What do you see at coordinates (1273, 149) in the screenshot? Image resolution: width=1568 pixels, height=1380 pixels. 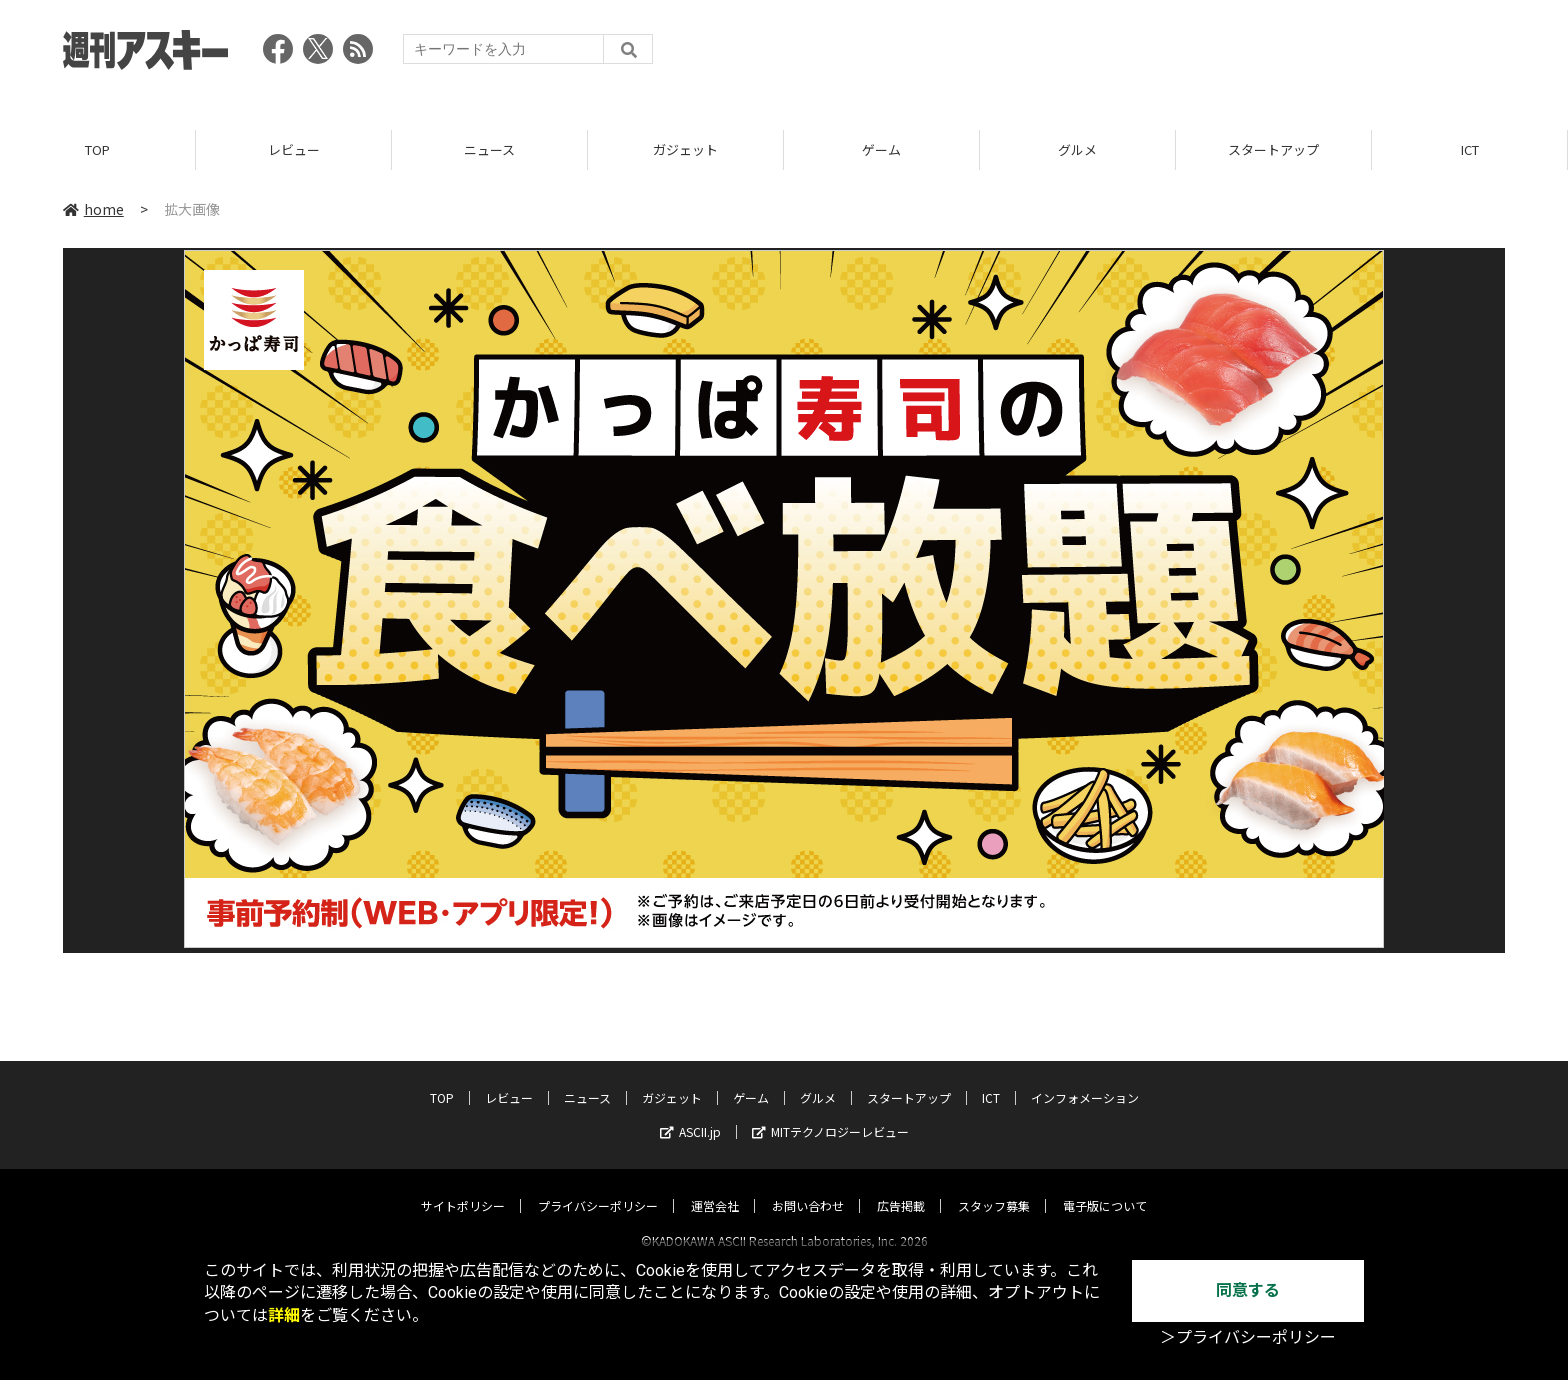 I see `スタートアップ` at bounding box center [1273, 149].